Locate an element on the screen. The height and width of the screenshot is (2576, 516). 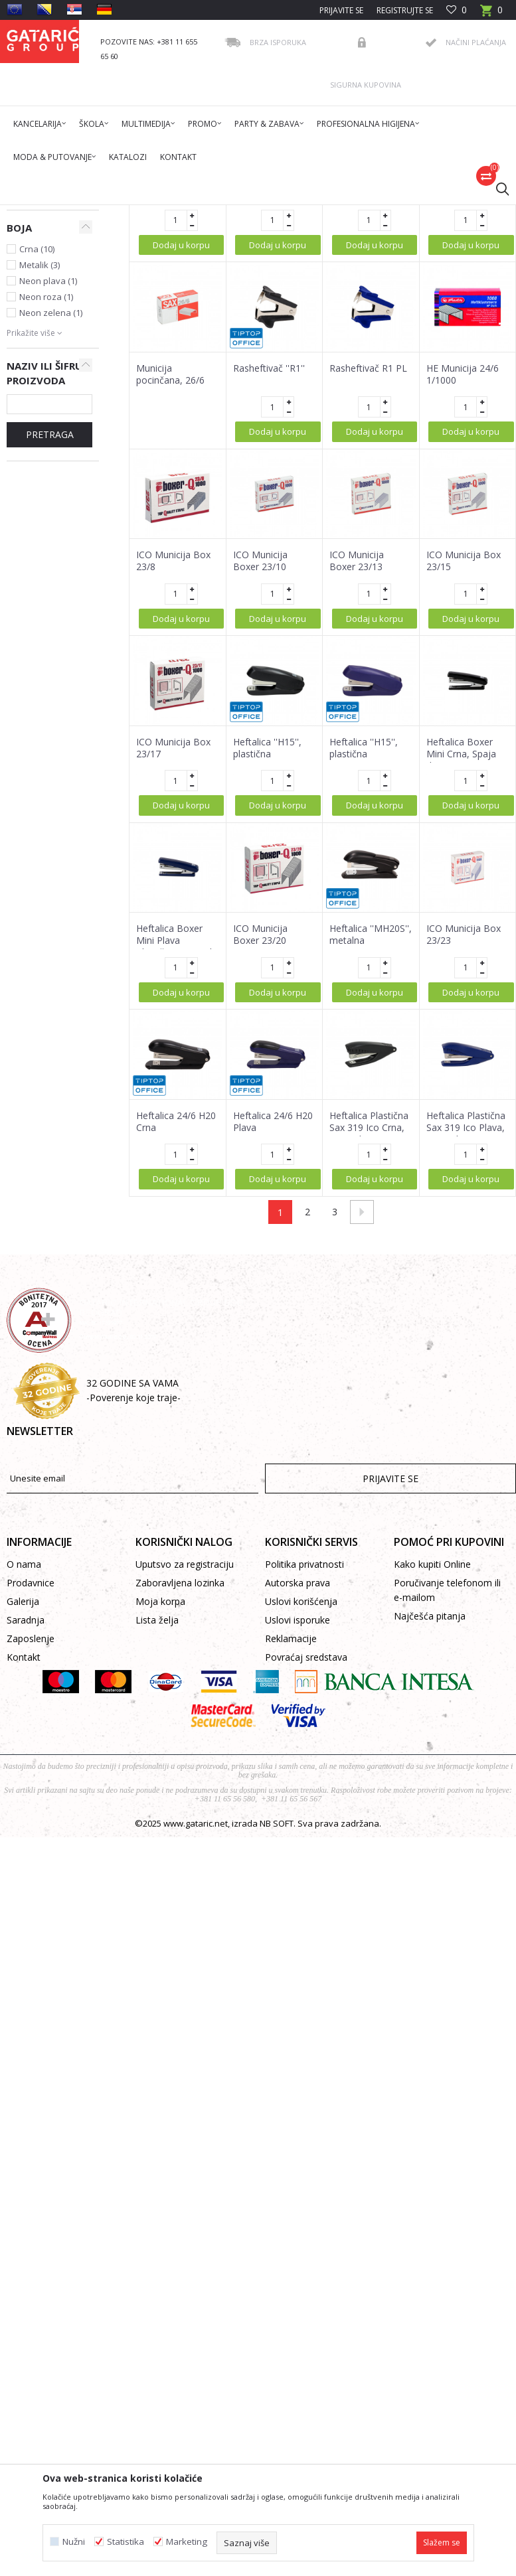
Neon plava (1) is located at coordinates (48, 486).